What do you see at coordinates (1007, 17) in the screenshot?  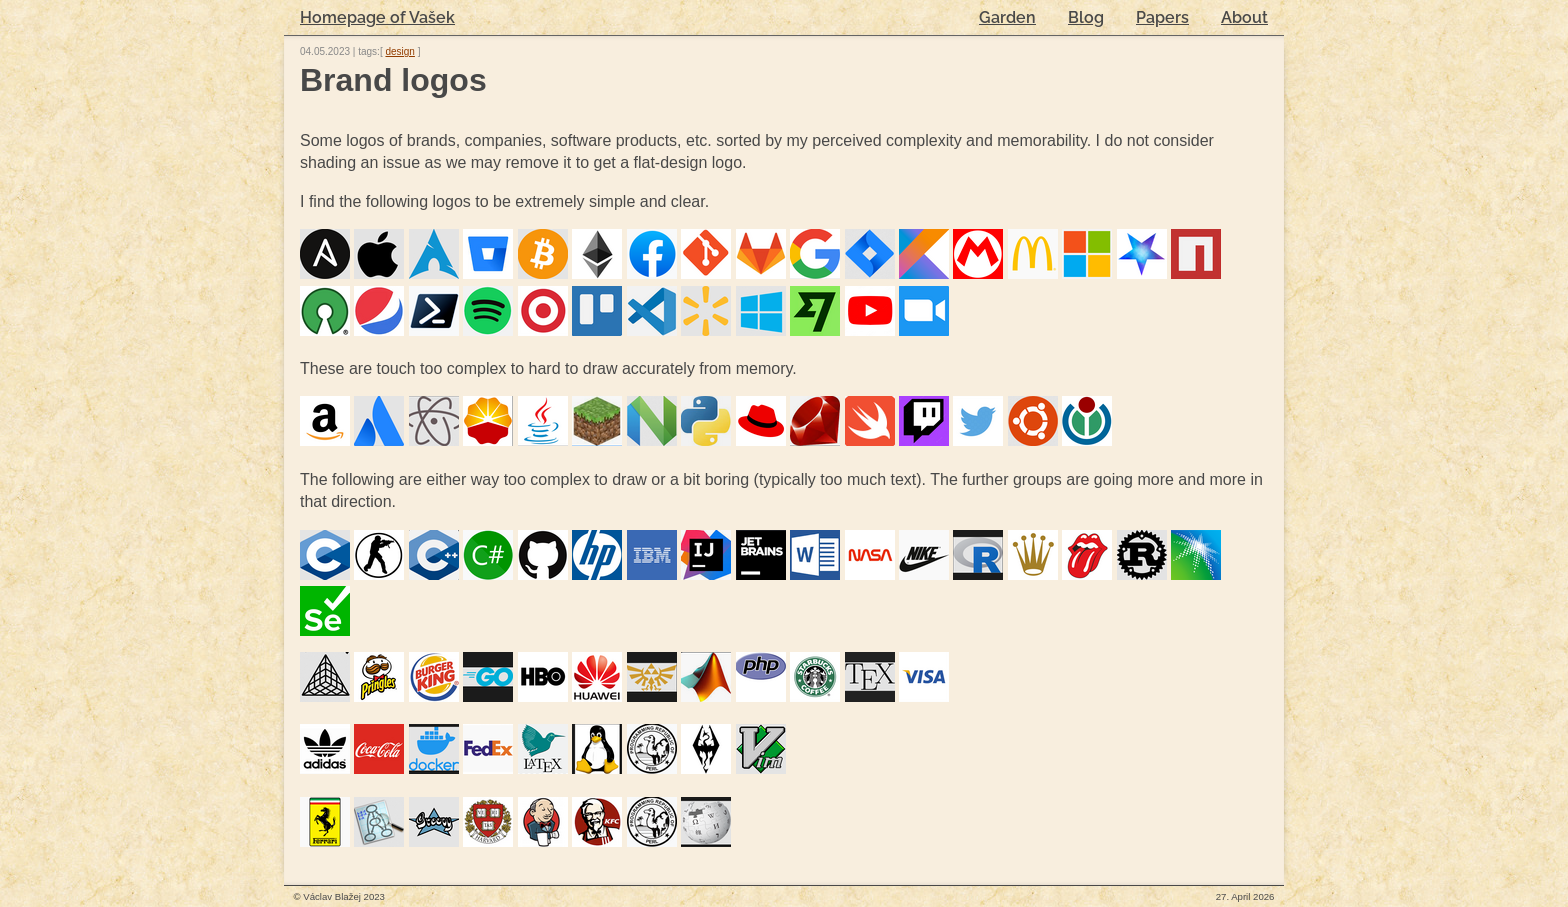 I see `Garden` at bounding box center [1007, 17].